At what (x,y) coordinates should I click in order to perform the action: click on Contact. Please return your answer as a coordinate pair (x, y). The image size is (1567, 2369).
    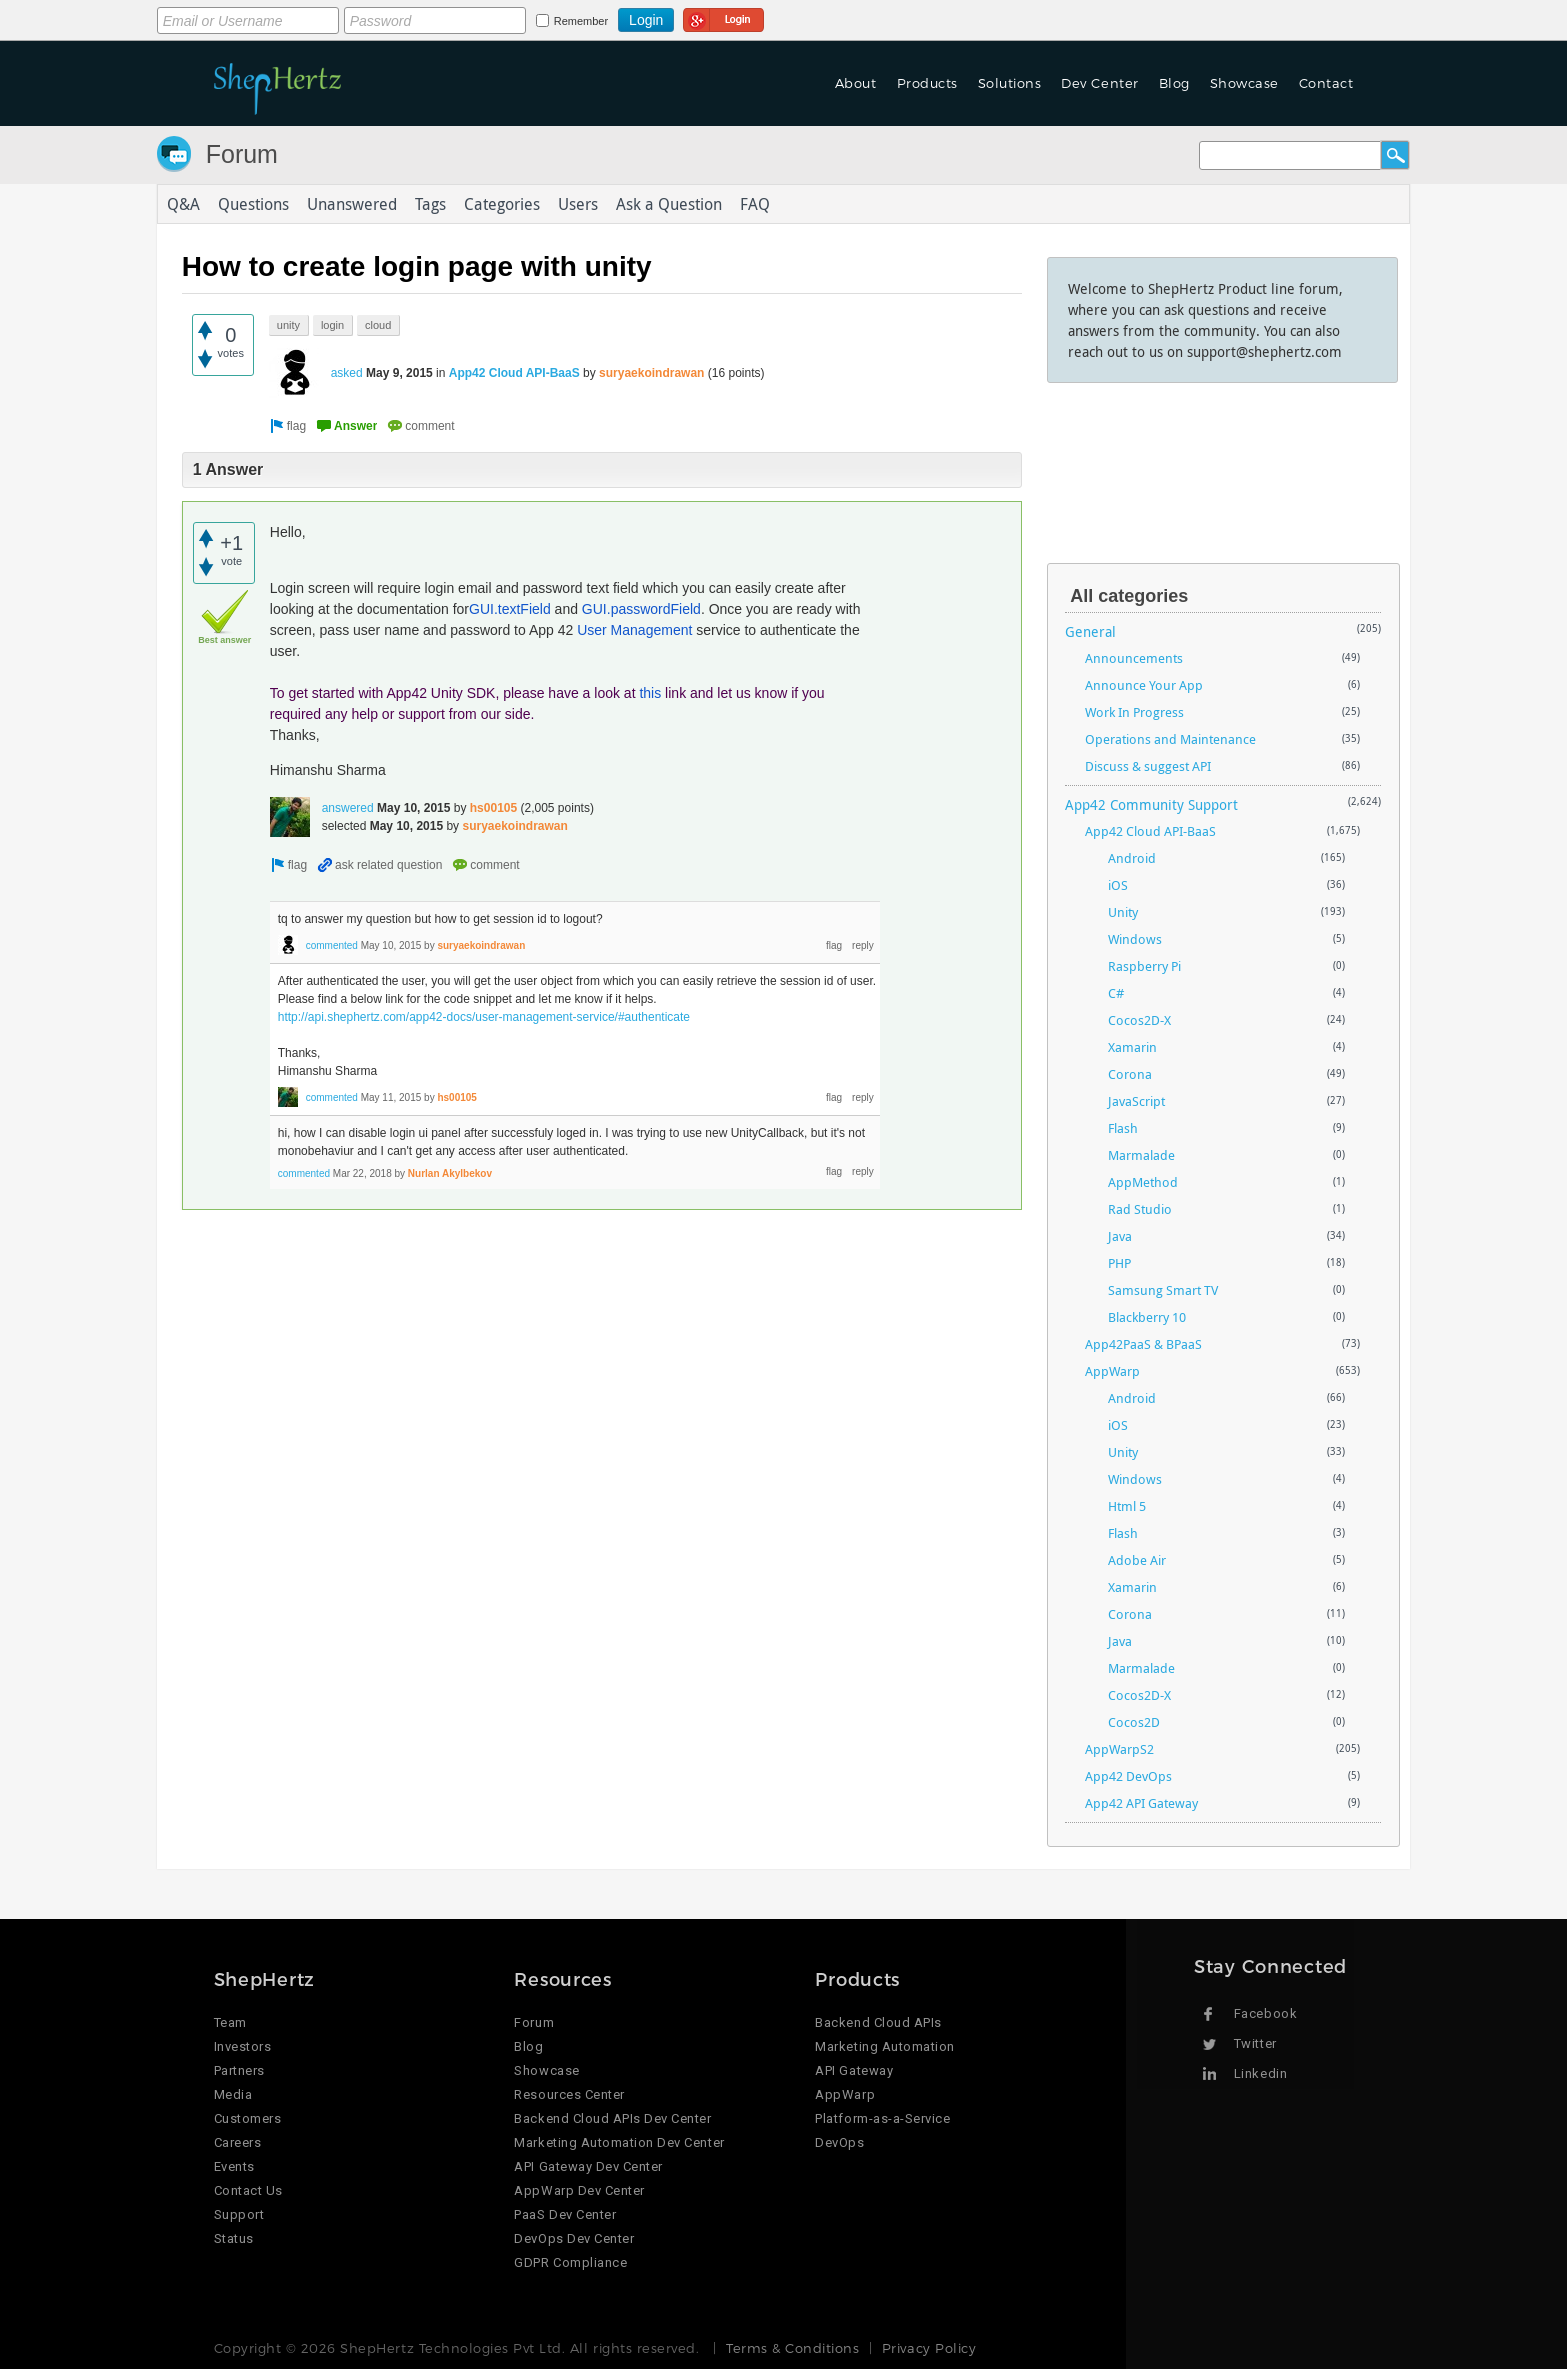
    Looking at the image, I should click on (1326, 83).